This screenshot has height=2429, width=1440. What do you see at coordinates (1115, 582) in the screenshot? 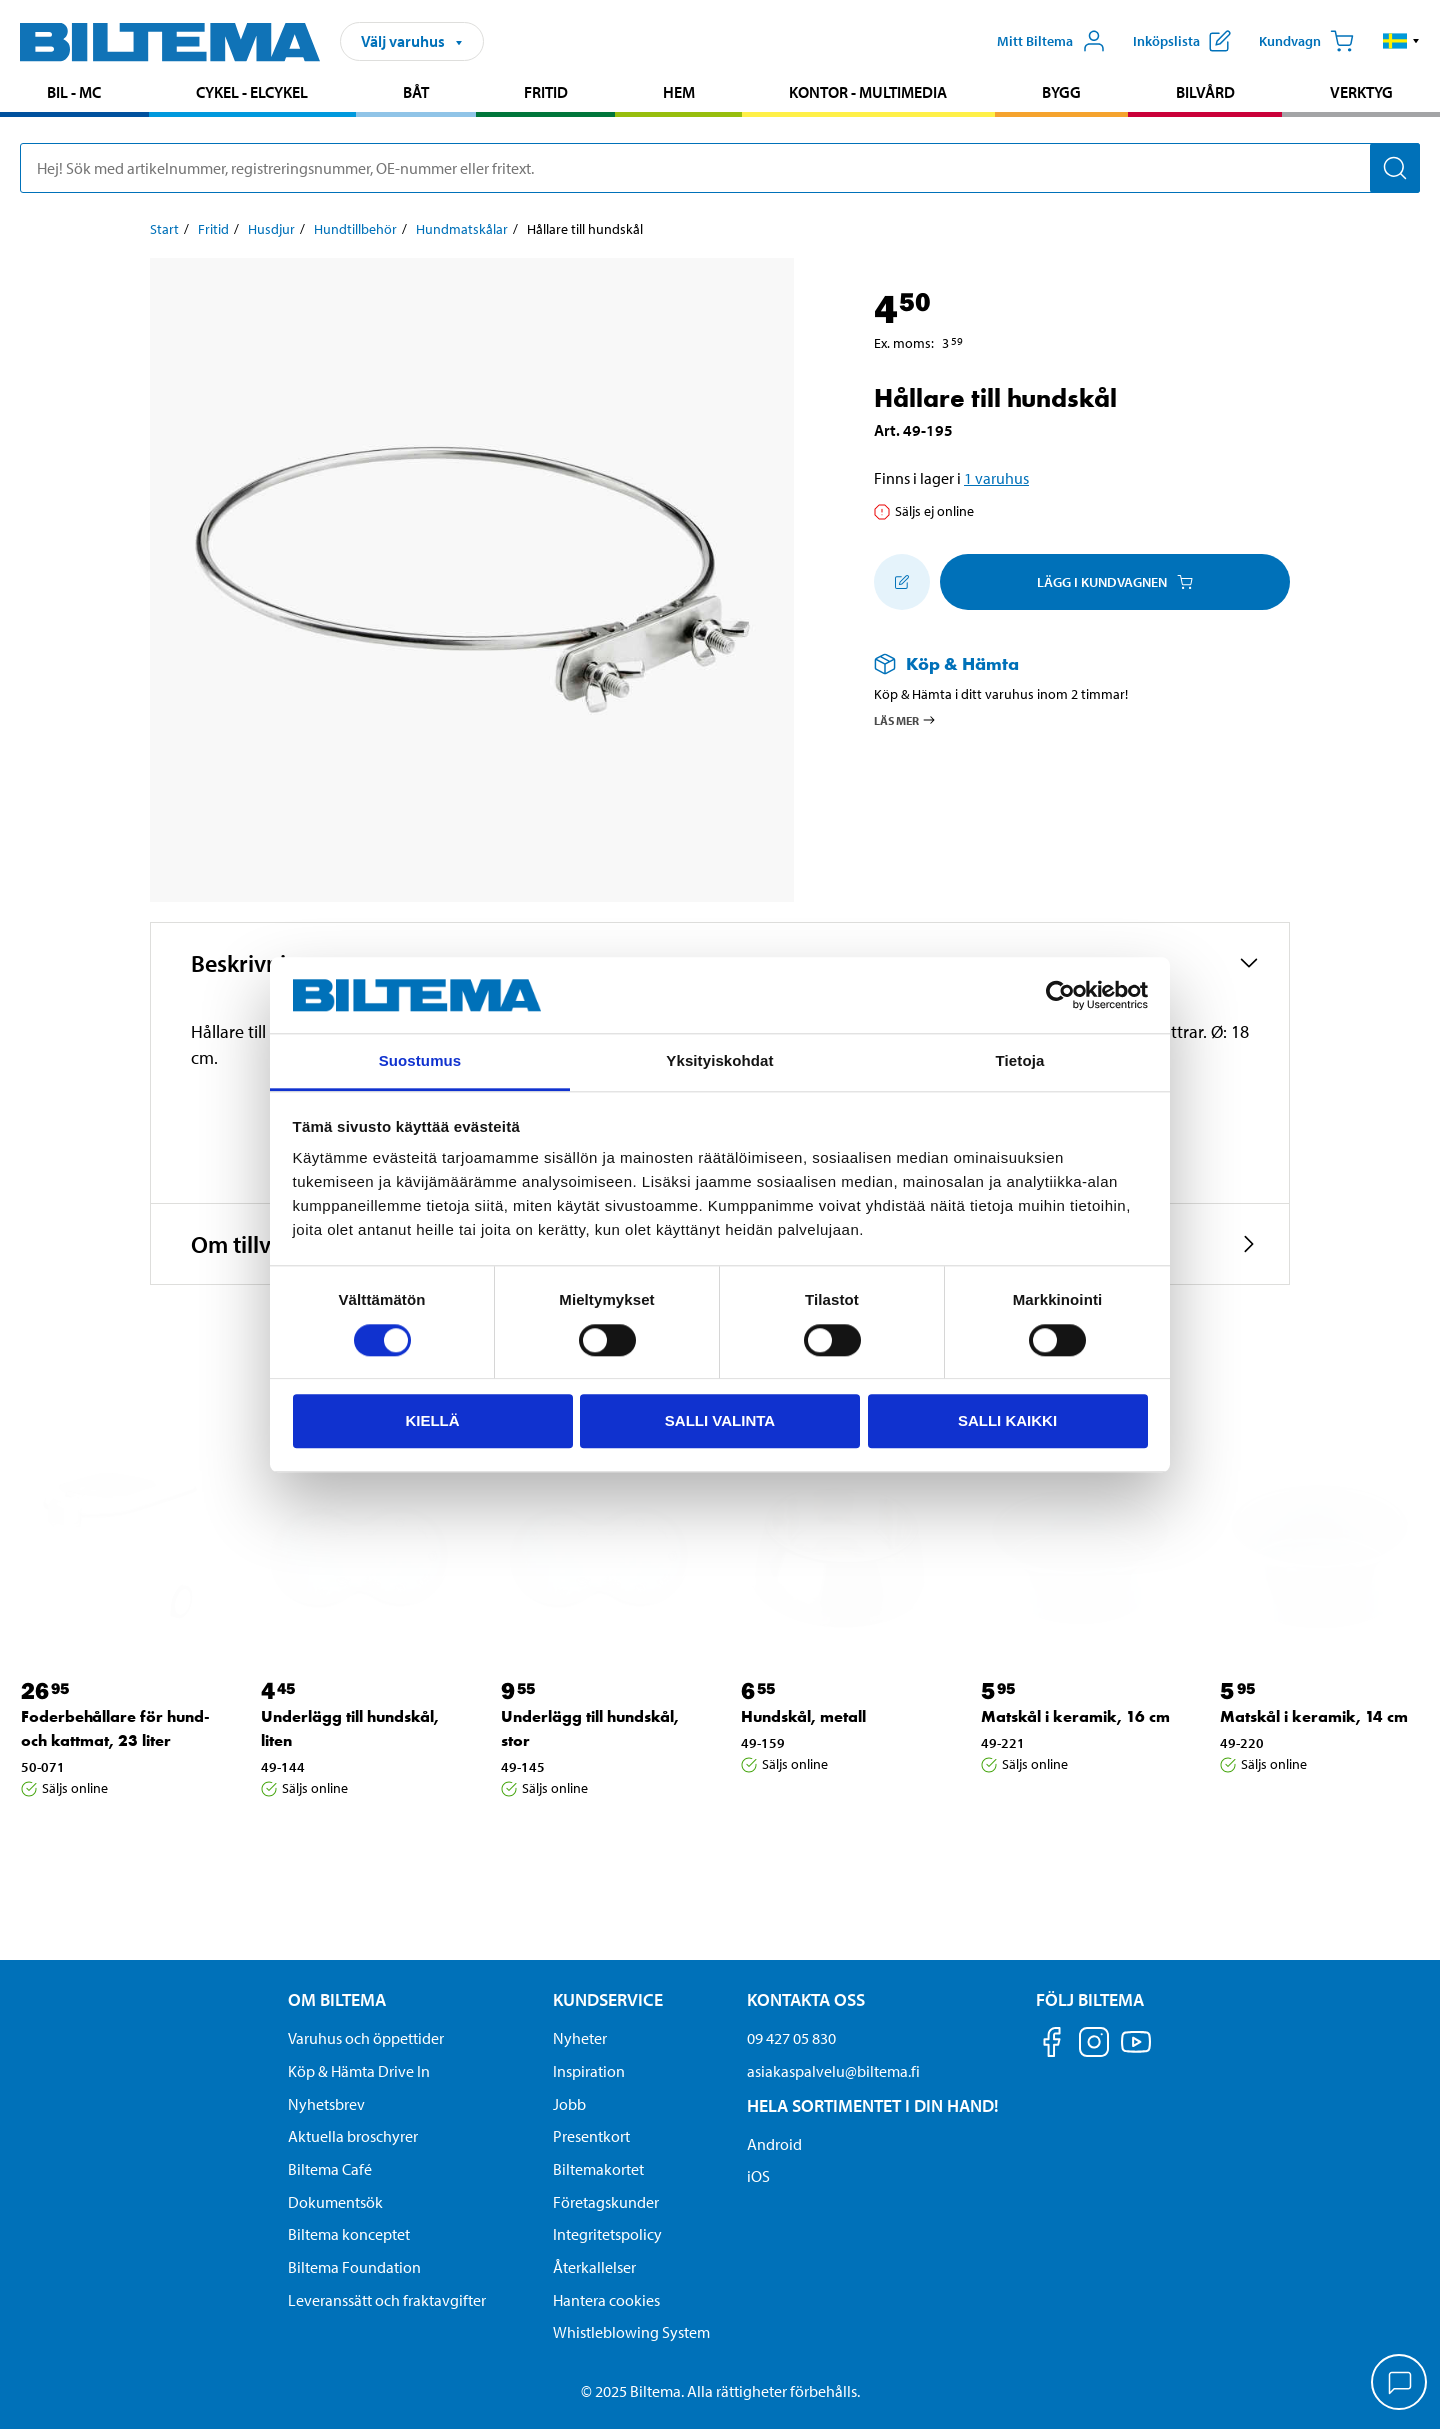
I see `Lägg i kundvagnen` at bounding box center [1115, 582].